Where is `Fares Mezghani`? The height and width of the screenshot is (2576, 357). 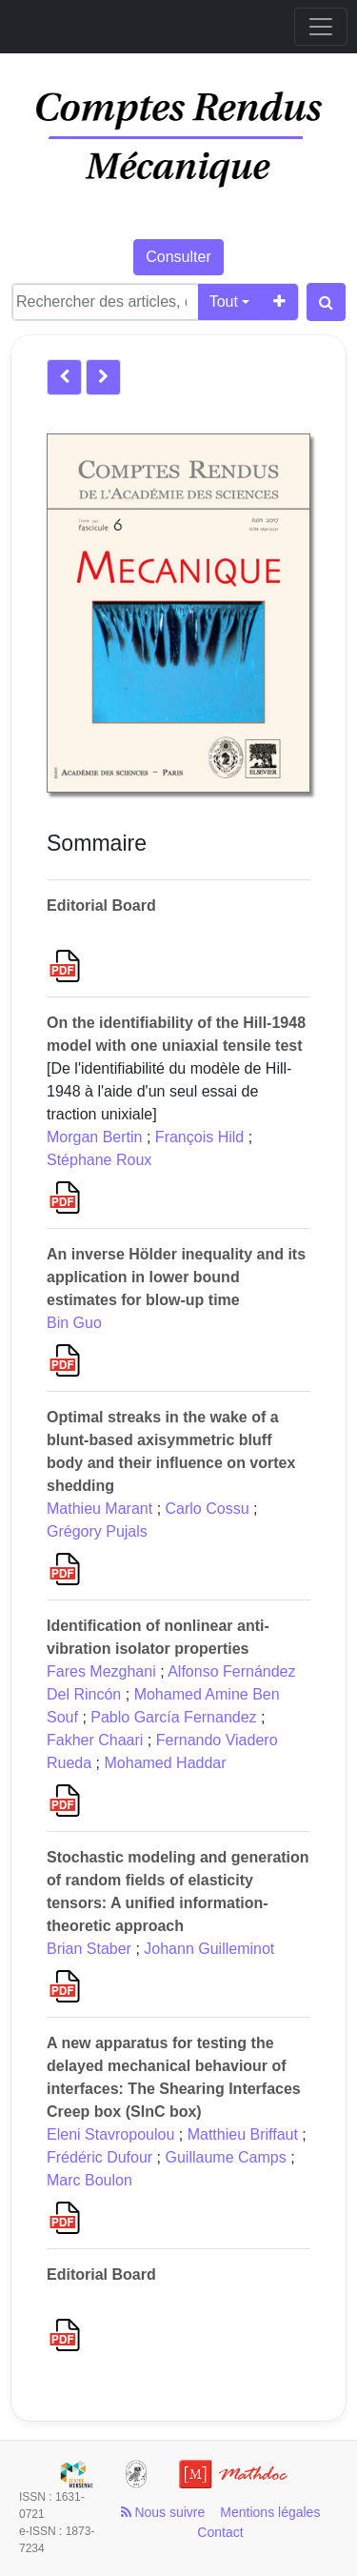 Fares Mezghani is located at coordinates (101, 1671).